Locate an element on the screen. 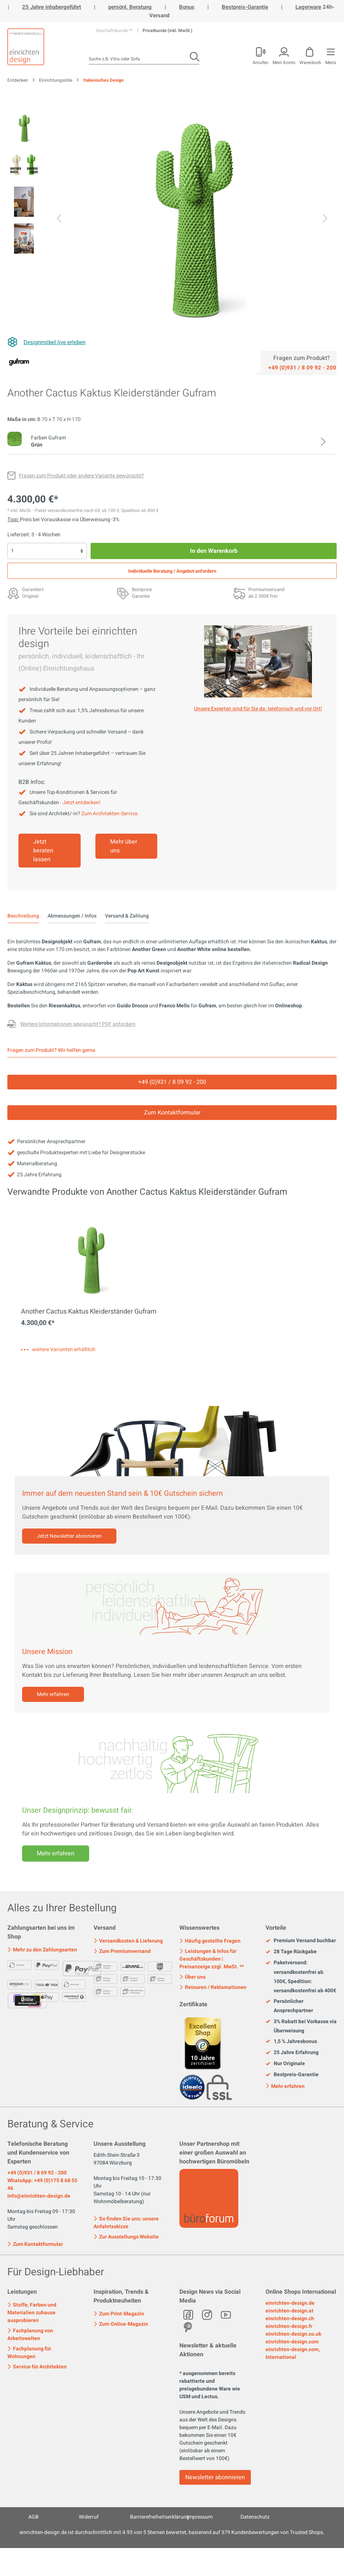 The image size is (344, 2576). Mehr über uns [Mehr erfahren] is located at coordinates (123, 846).